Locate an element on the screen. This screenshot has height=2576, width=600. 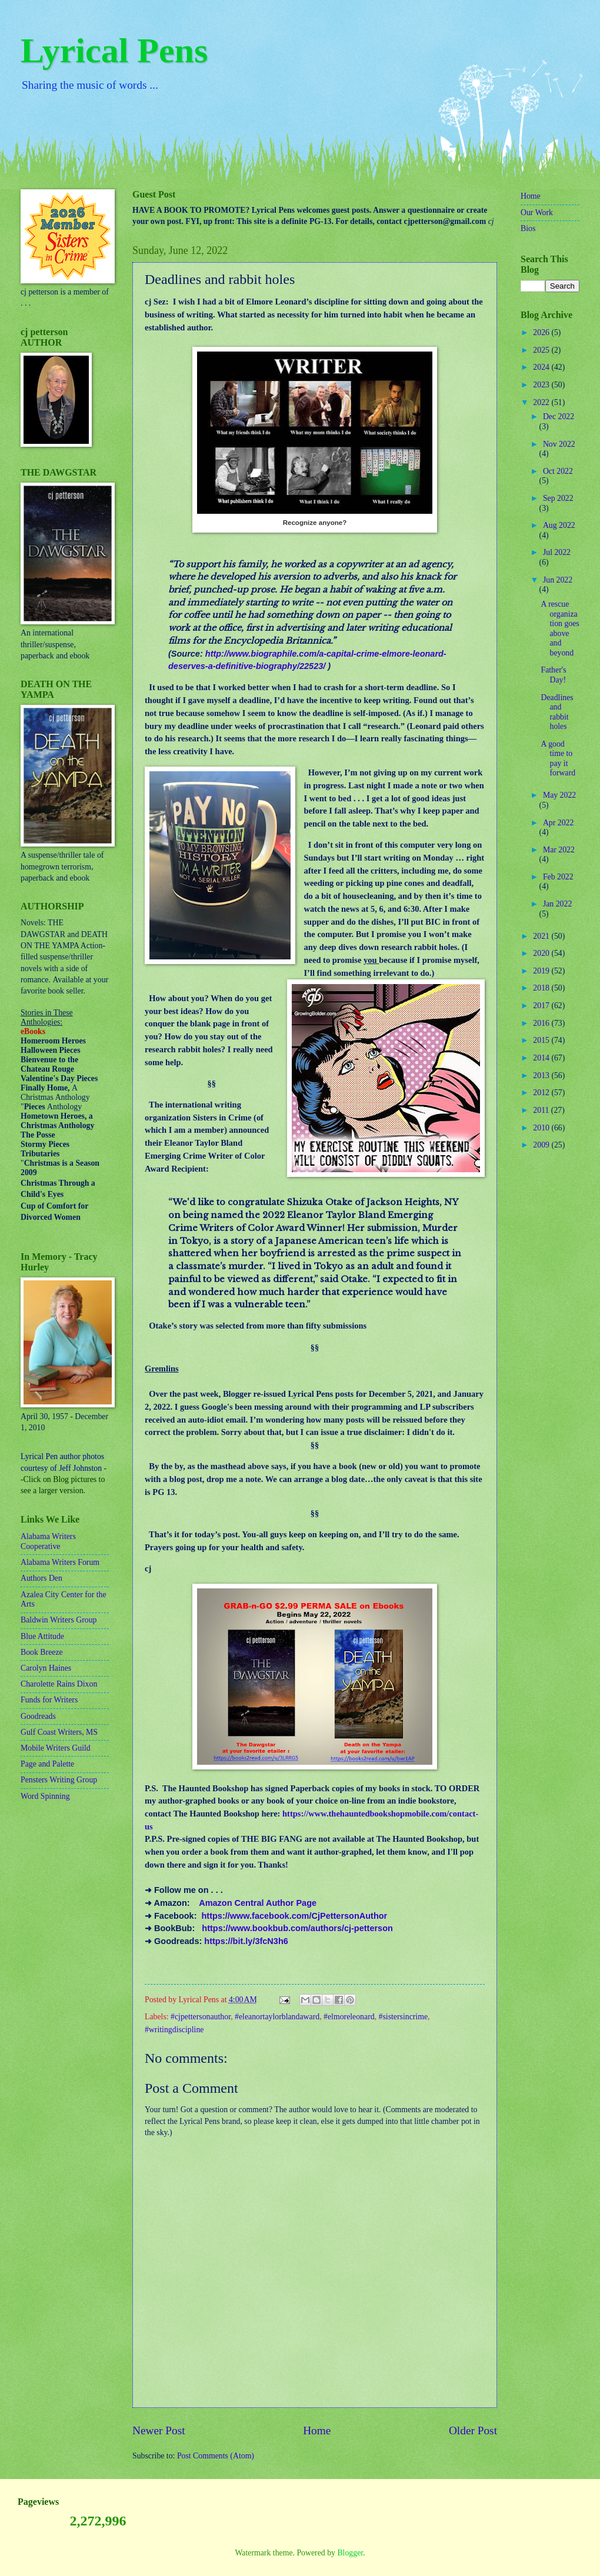
2010 is located at coordinates (542, 1127).